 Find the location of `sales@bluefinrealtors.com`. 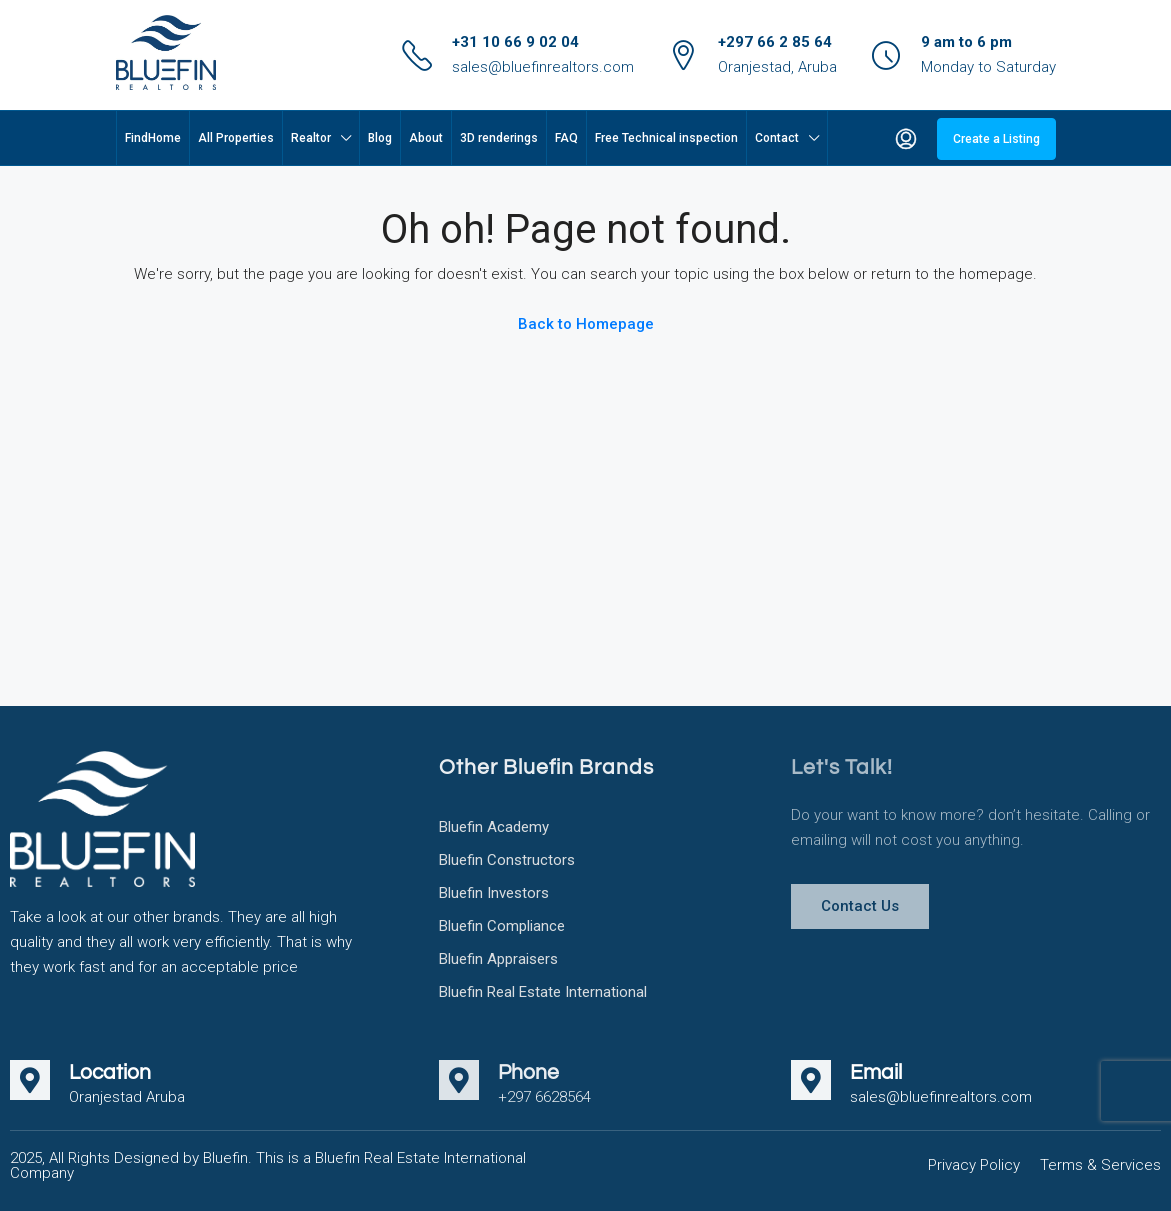

sales@bluefinrealtors.com is located at coordinates (543, 67).